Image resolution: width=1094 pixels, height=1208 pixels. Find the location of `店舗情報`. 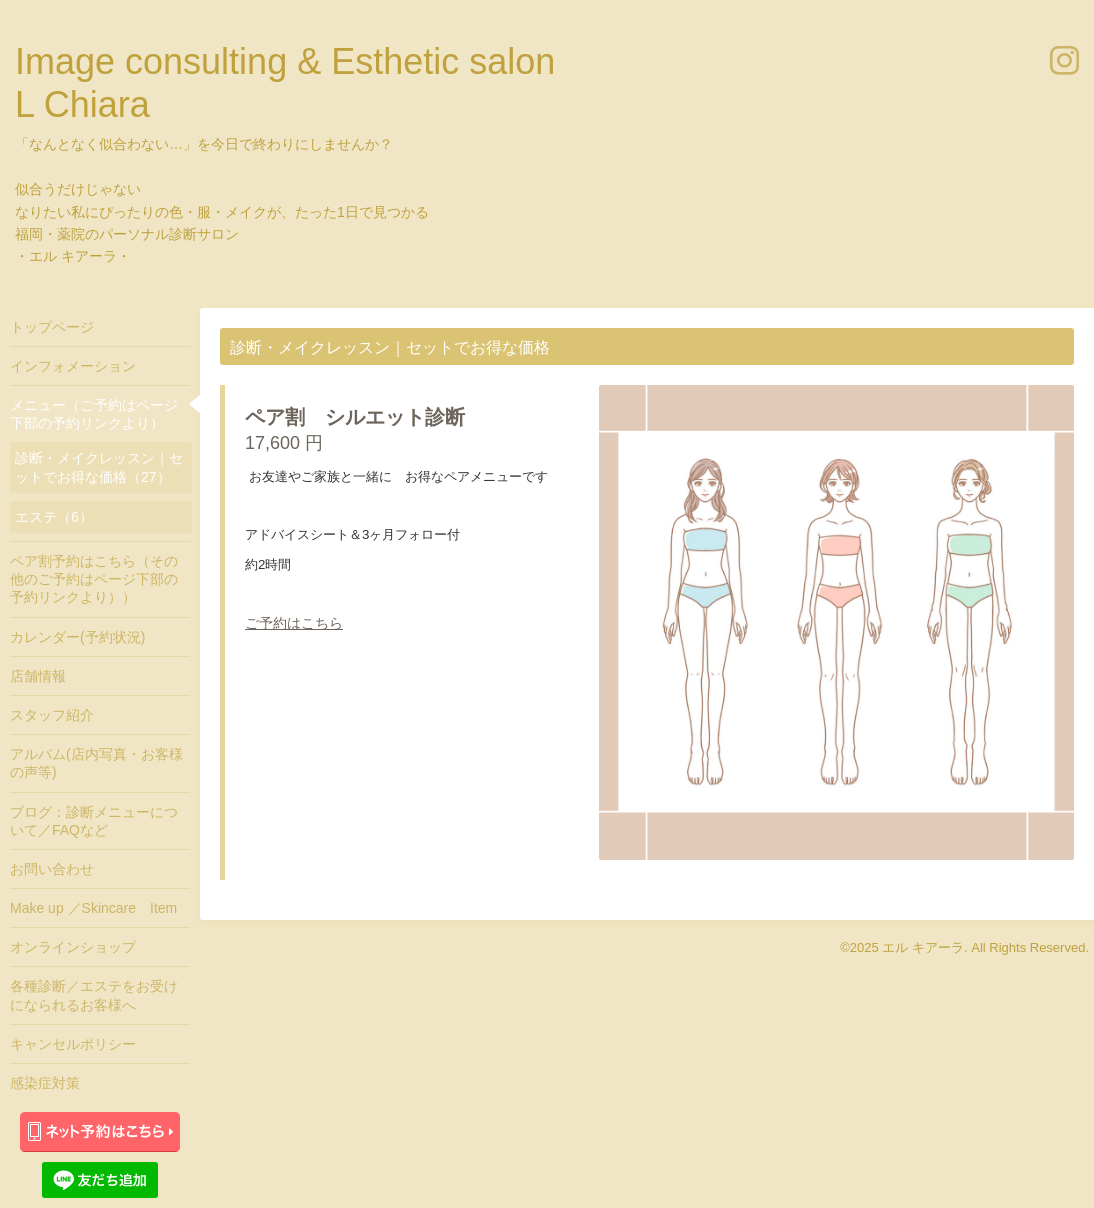

店舗情報 is located at coordinates (38, 676).